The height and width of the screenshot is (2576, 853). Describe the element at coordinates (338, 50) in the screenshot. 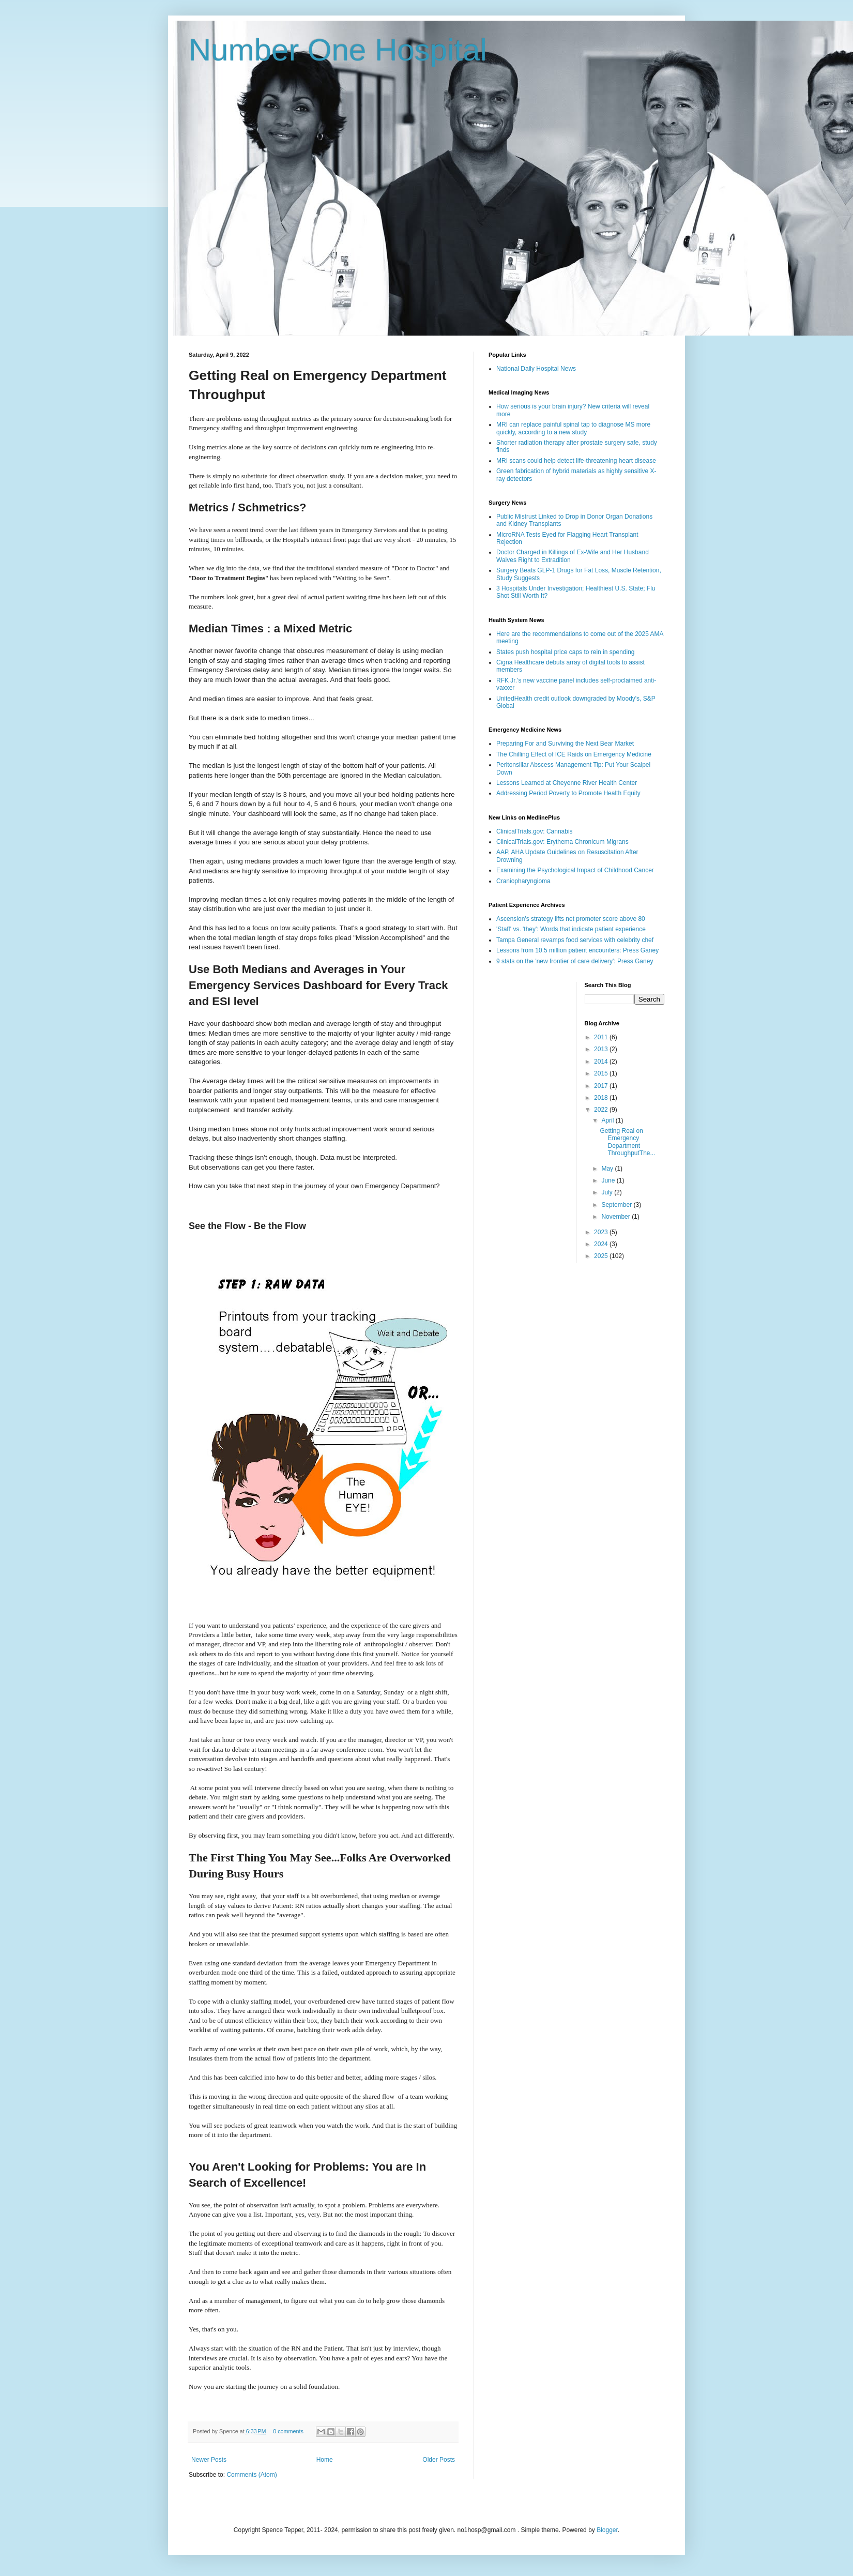

I see `Number One Hospital` at that location.